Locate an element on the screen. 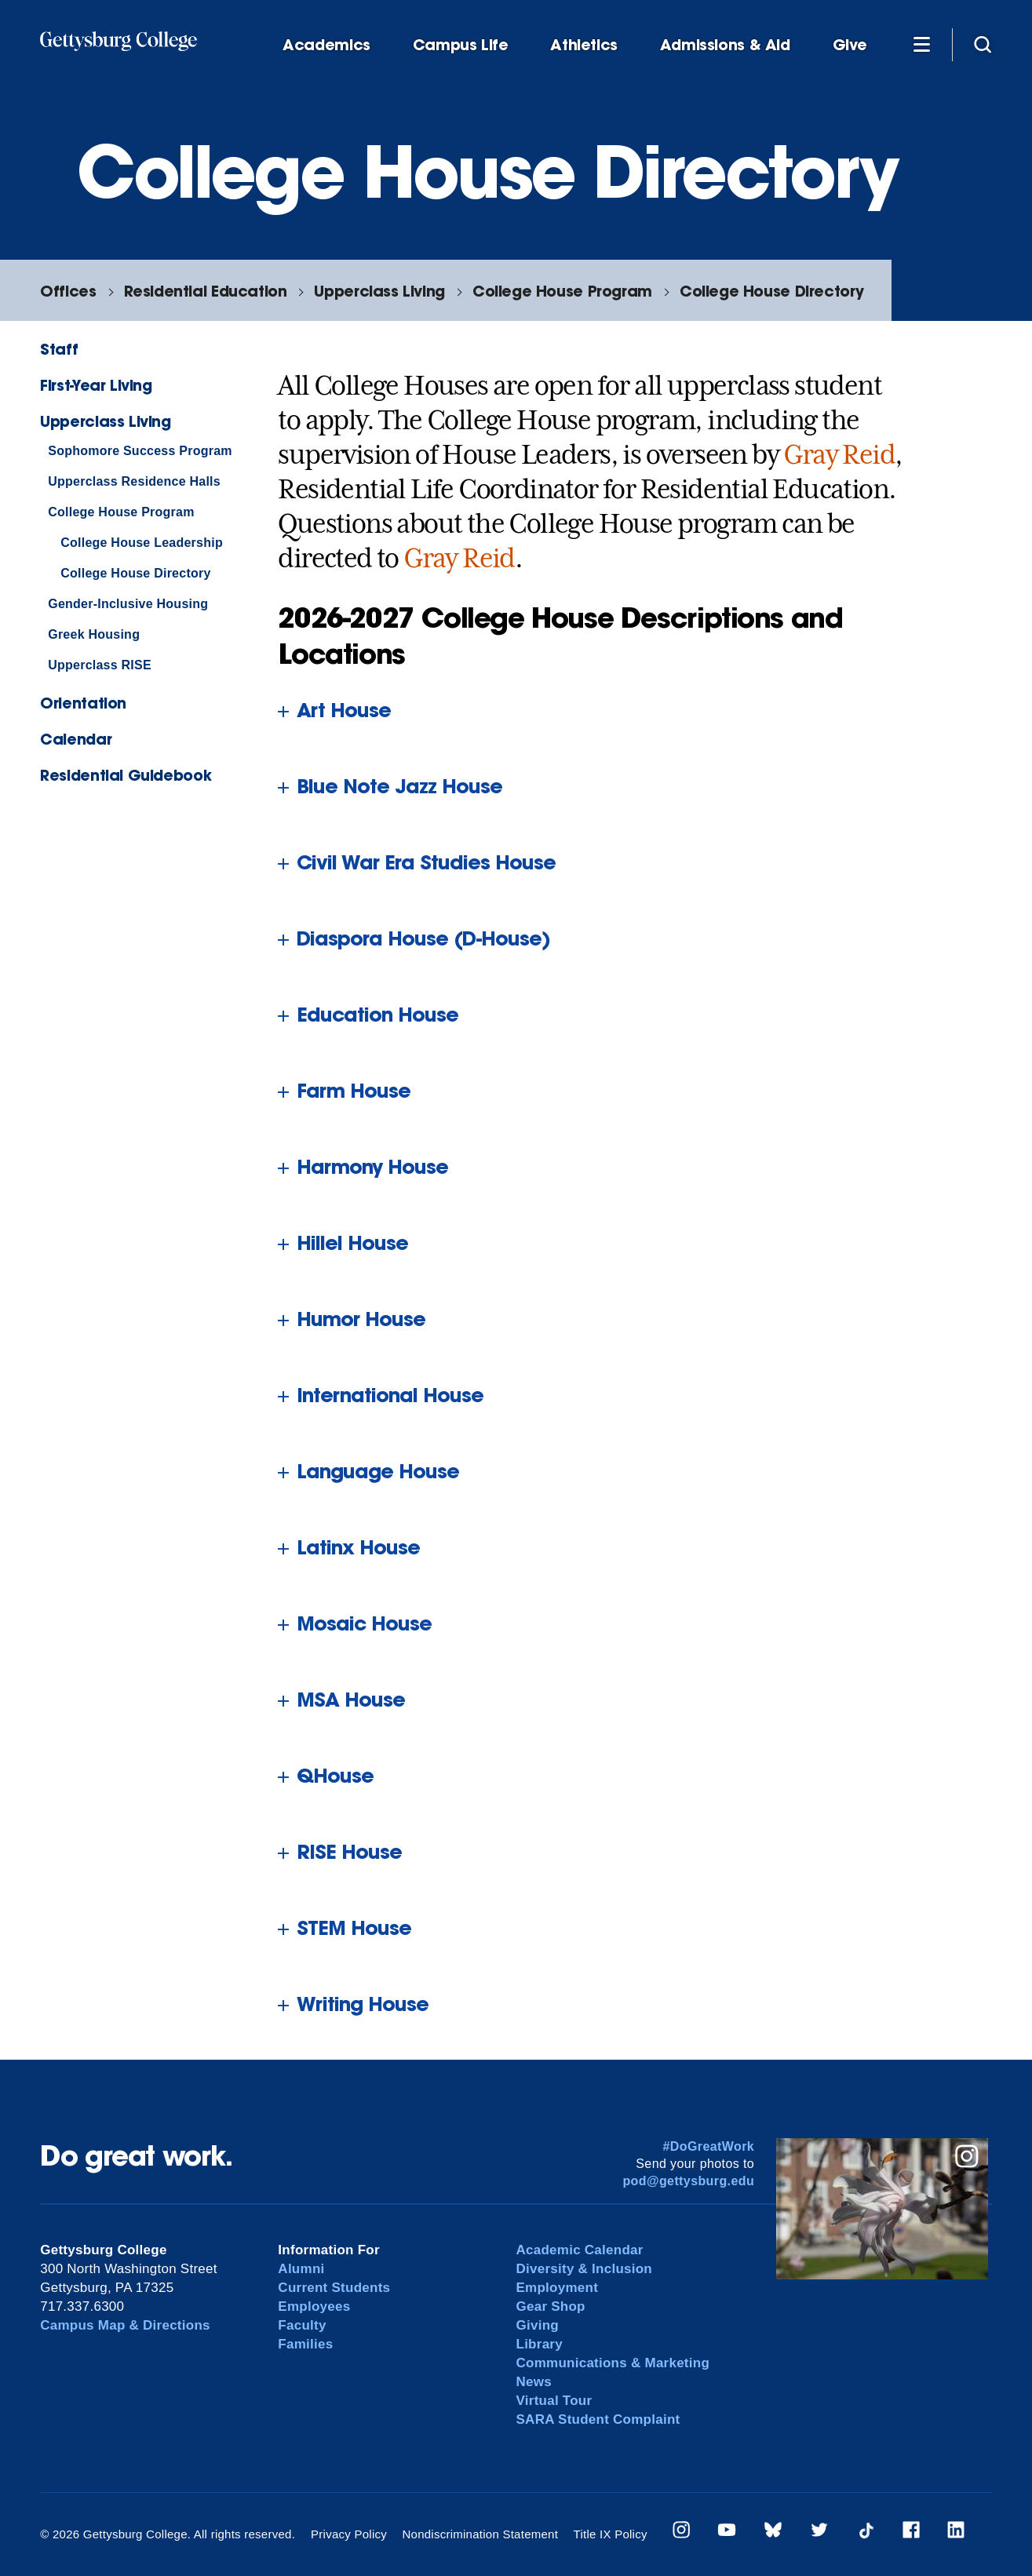 This screenshot has height=2576, width=1032. Admissions & Aid is located at coordinates (725, 45).